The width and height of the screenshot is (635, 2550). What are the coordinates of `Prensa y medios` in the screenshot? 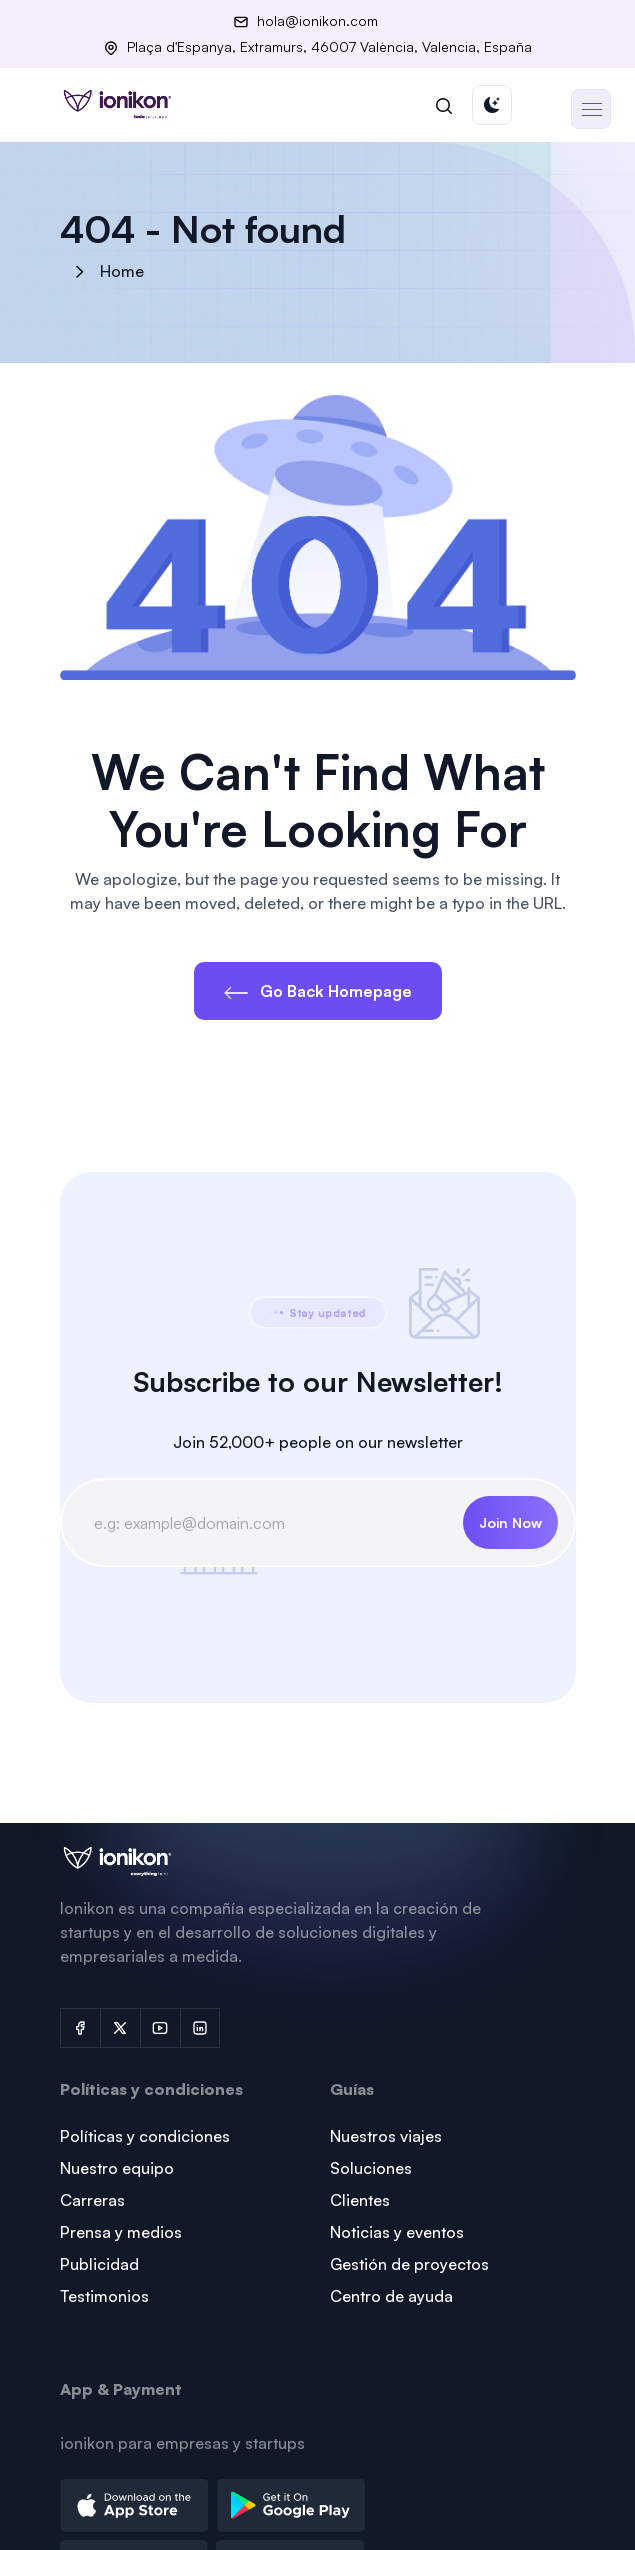 It's located at (121, 2232).